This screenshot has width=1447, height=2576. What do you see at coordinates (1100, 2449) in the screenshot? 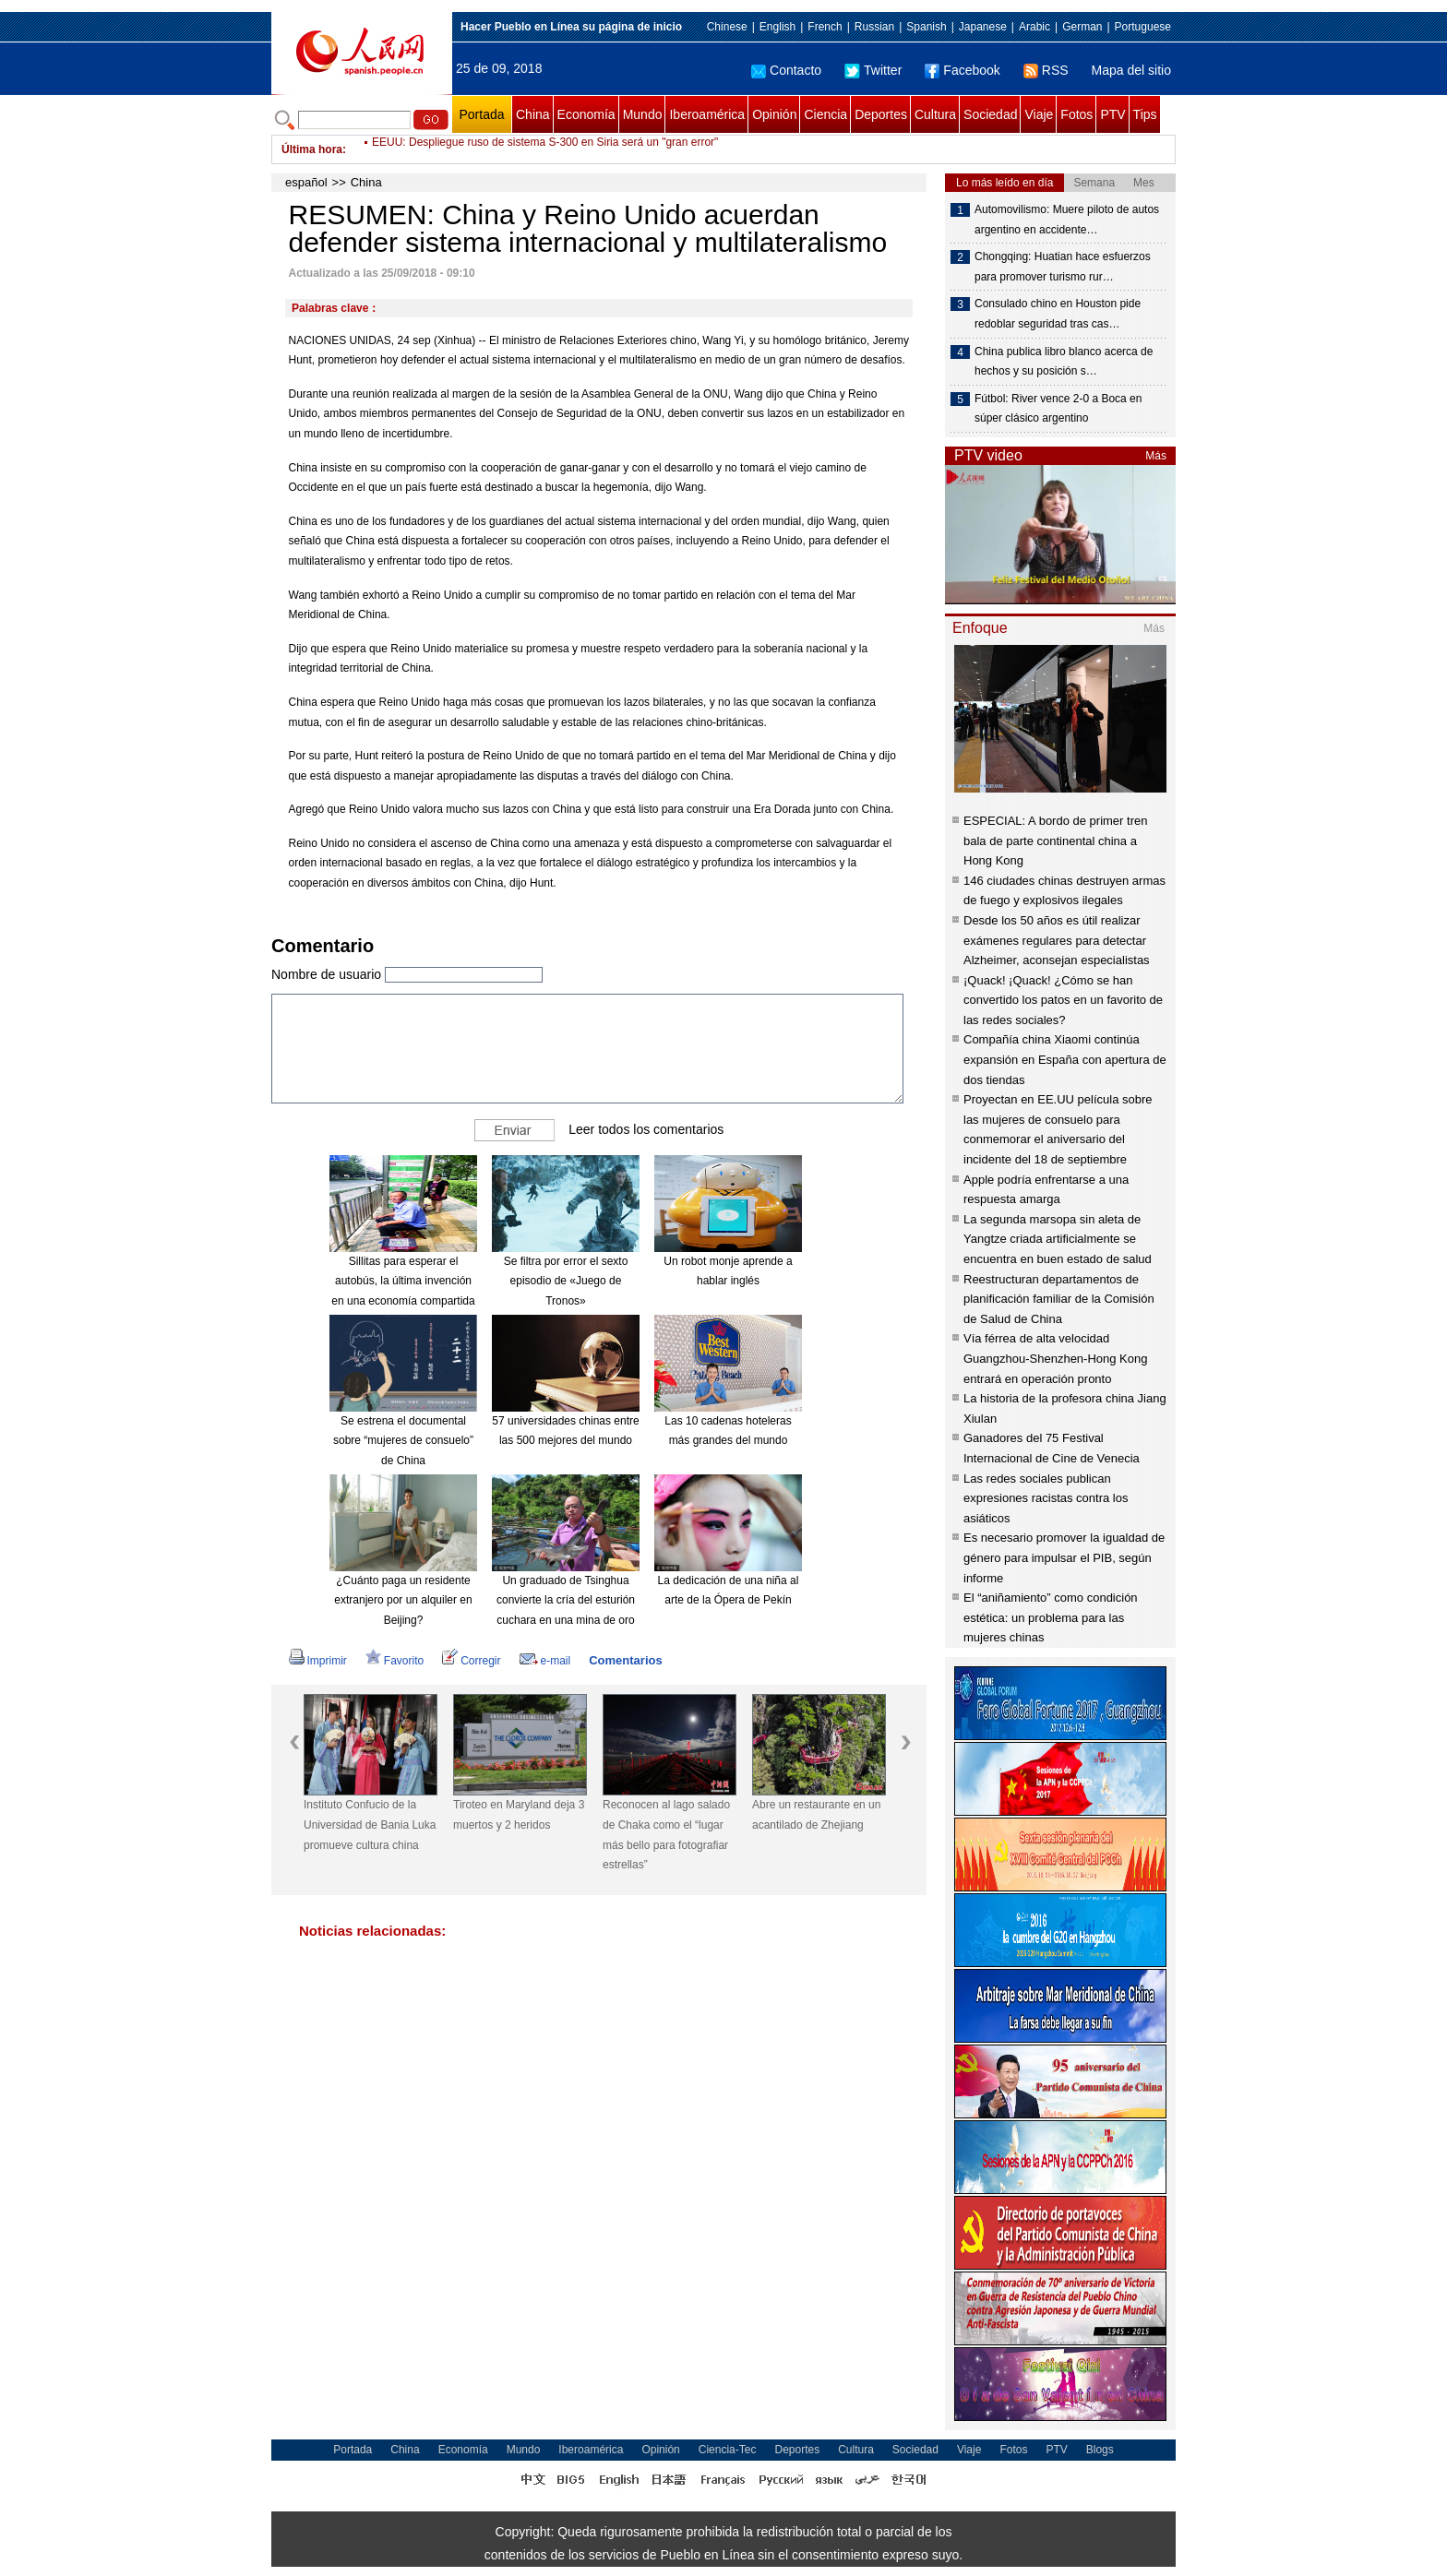
I see `Blogs` at bounding box center [1100, 2449].